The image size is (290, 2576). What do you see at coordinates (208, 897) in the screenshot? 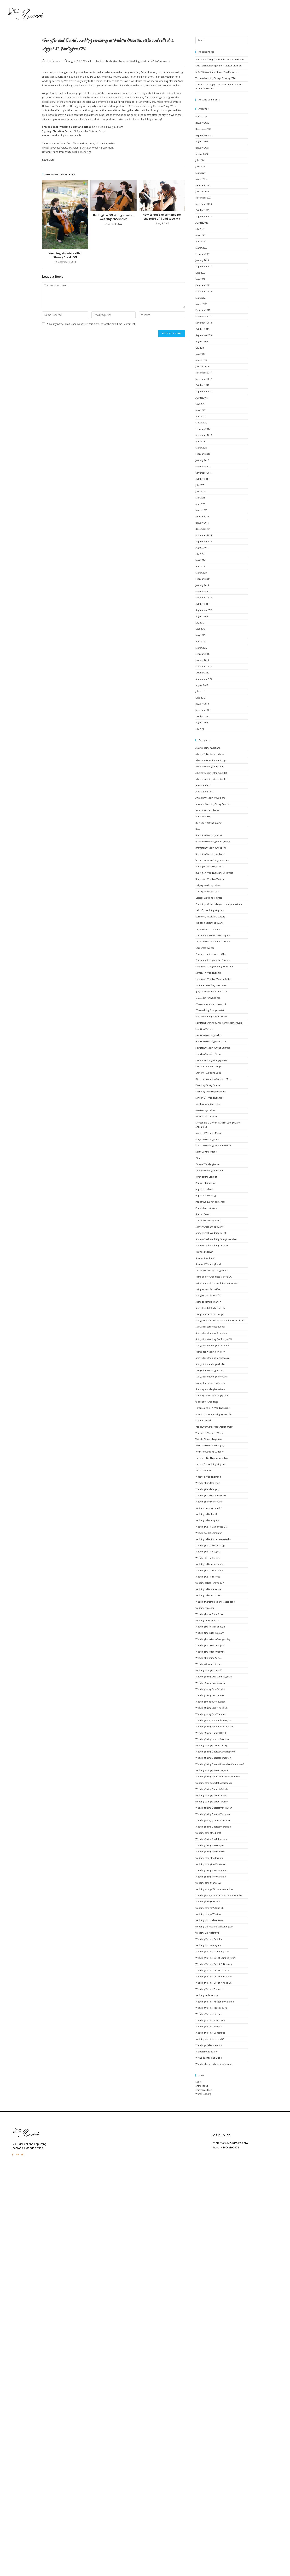
I see `Calgary Wedding Violinist` at bounding box center [208, 897].